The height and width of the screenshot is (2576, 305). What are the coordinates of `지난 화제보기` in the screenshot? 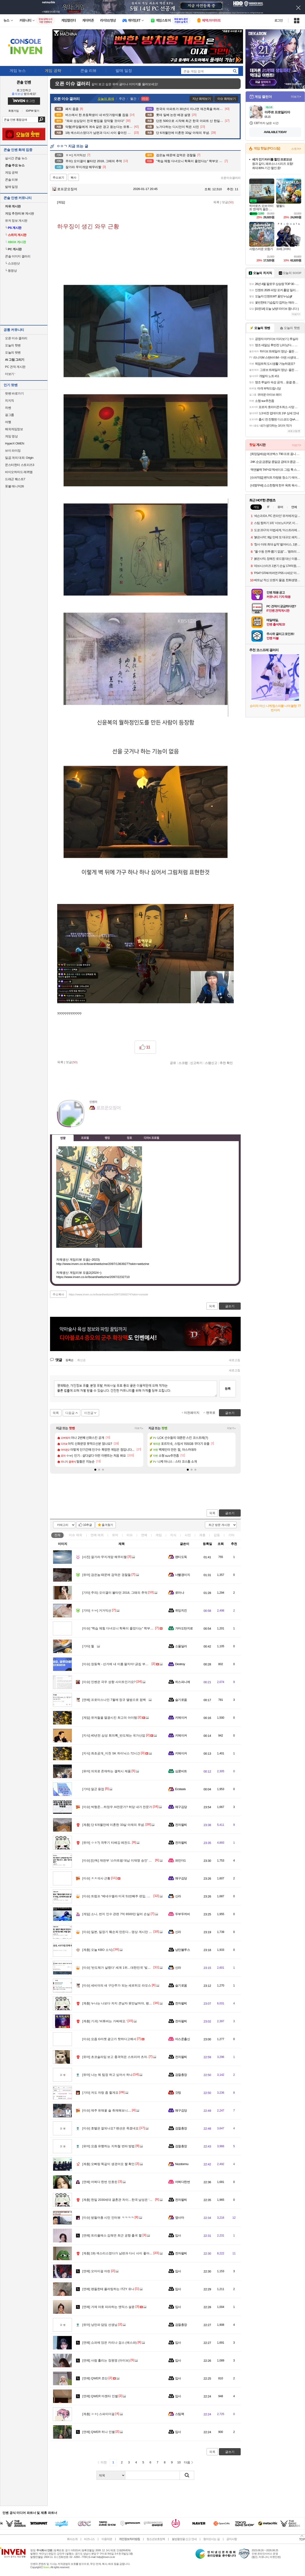 It's located at (201, 98).